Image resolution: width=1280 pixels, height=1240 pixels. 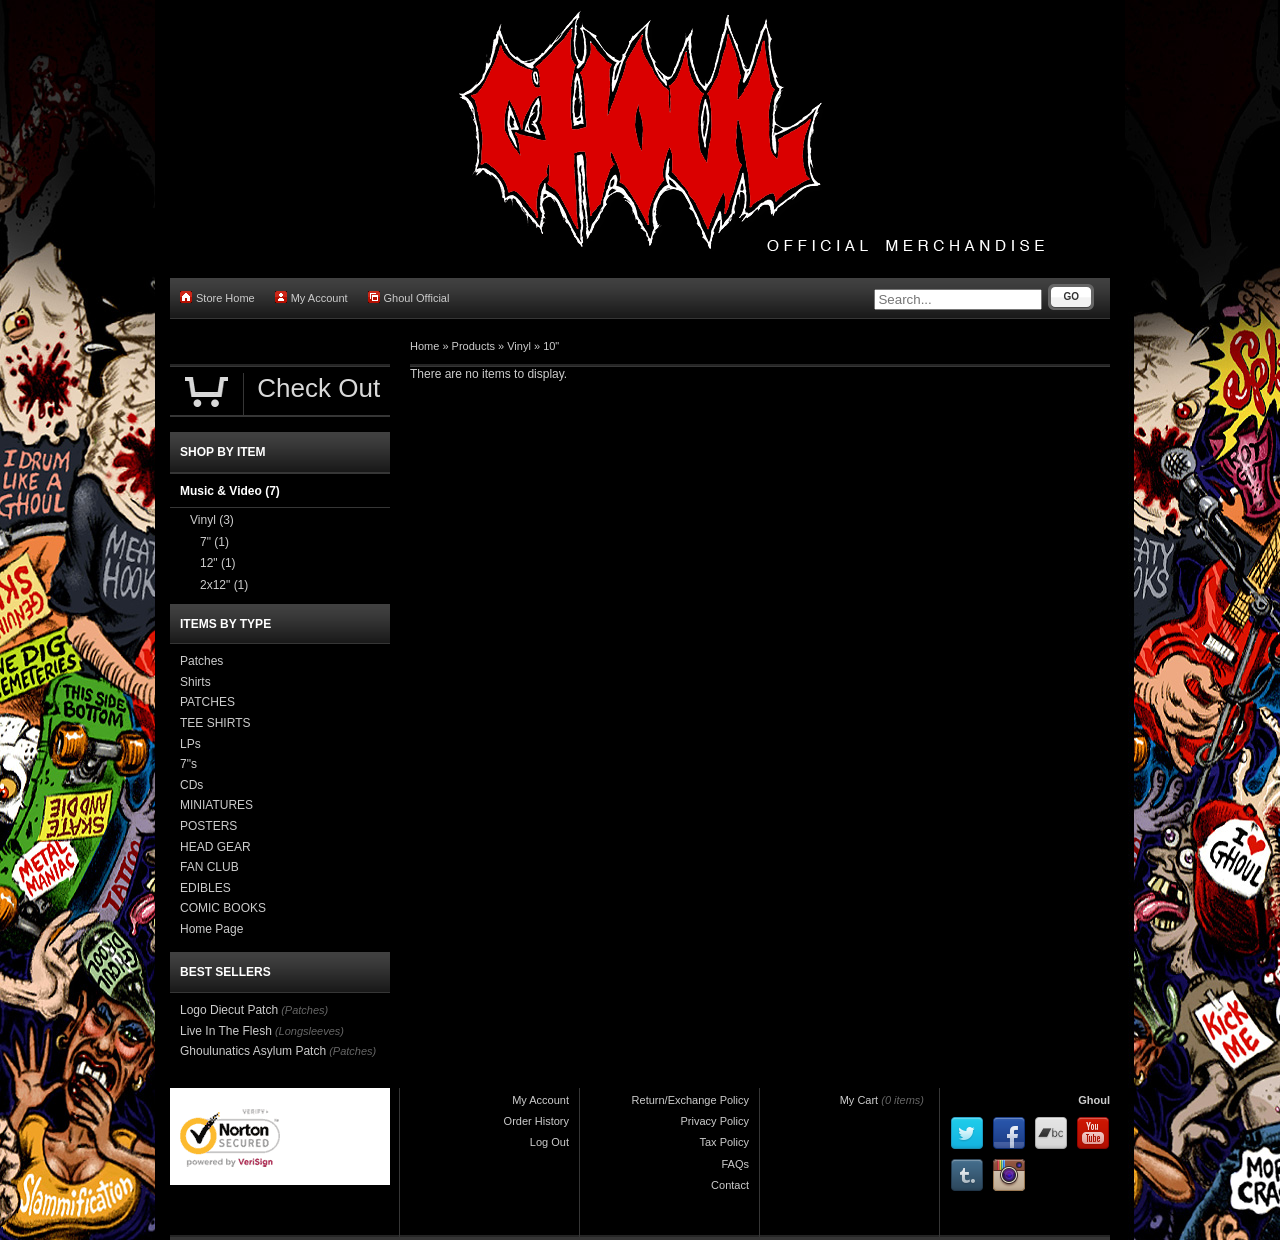 What do you see at coordinates (211, 929) in the screenshot?
I see `Home Page` at bounding box center [211, 929].